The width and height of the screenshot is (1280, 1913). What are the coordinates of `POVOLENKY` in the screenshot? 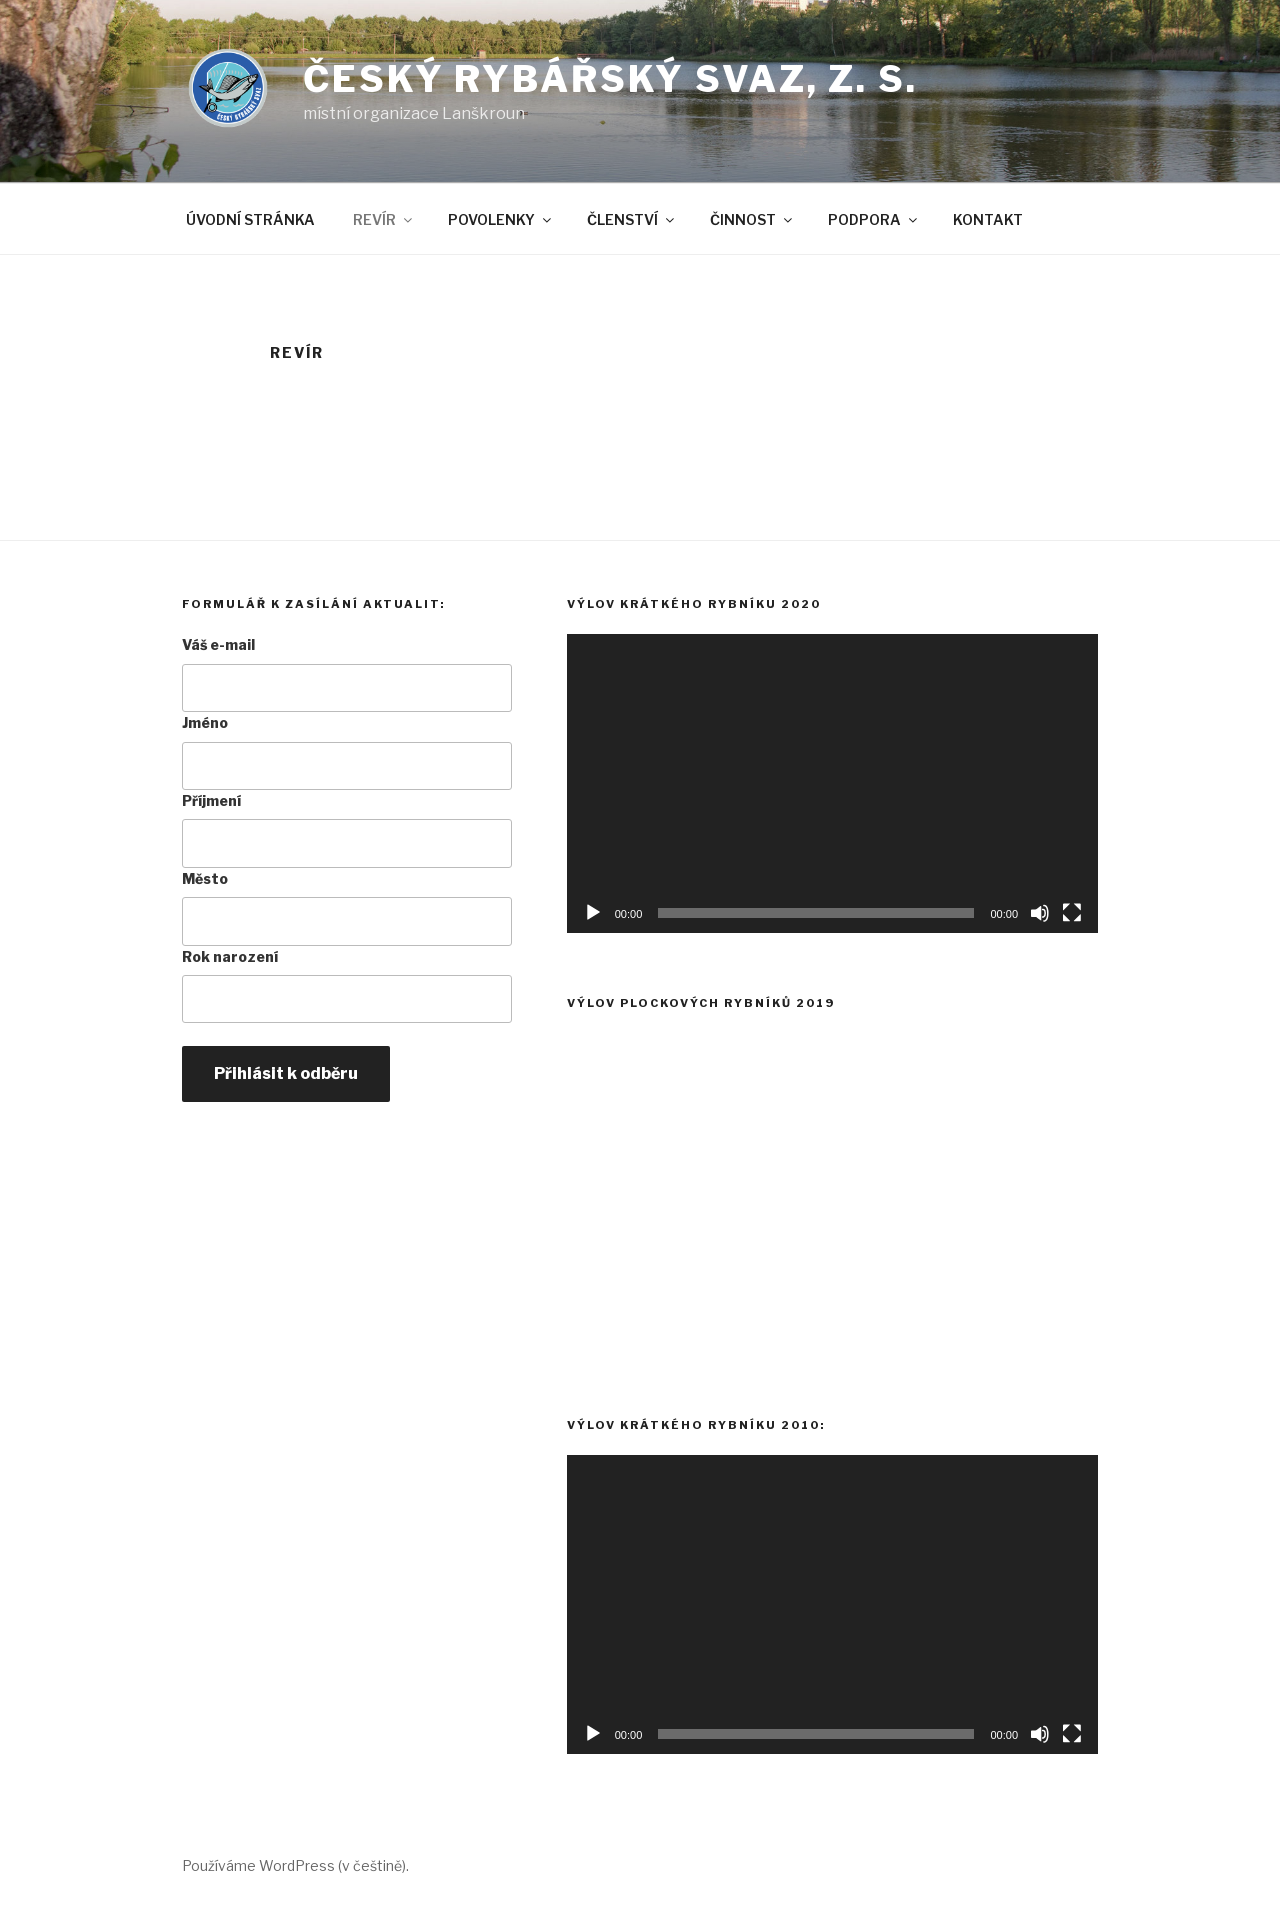 It's located at (501, 219).